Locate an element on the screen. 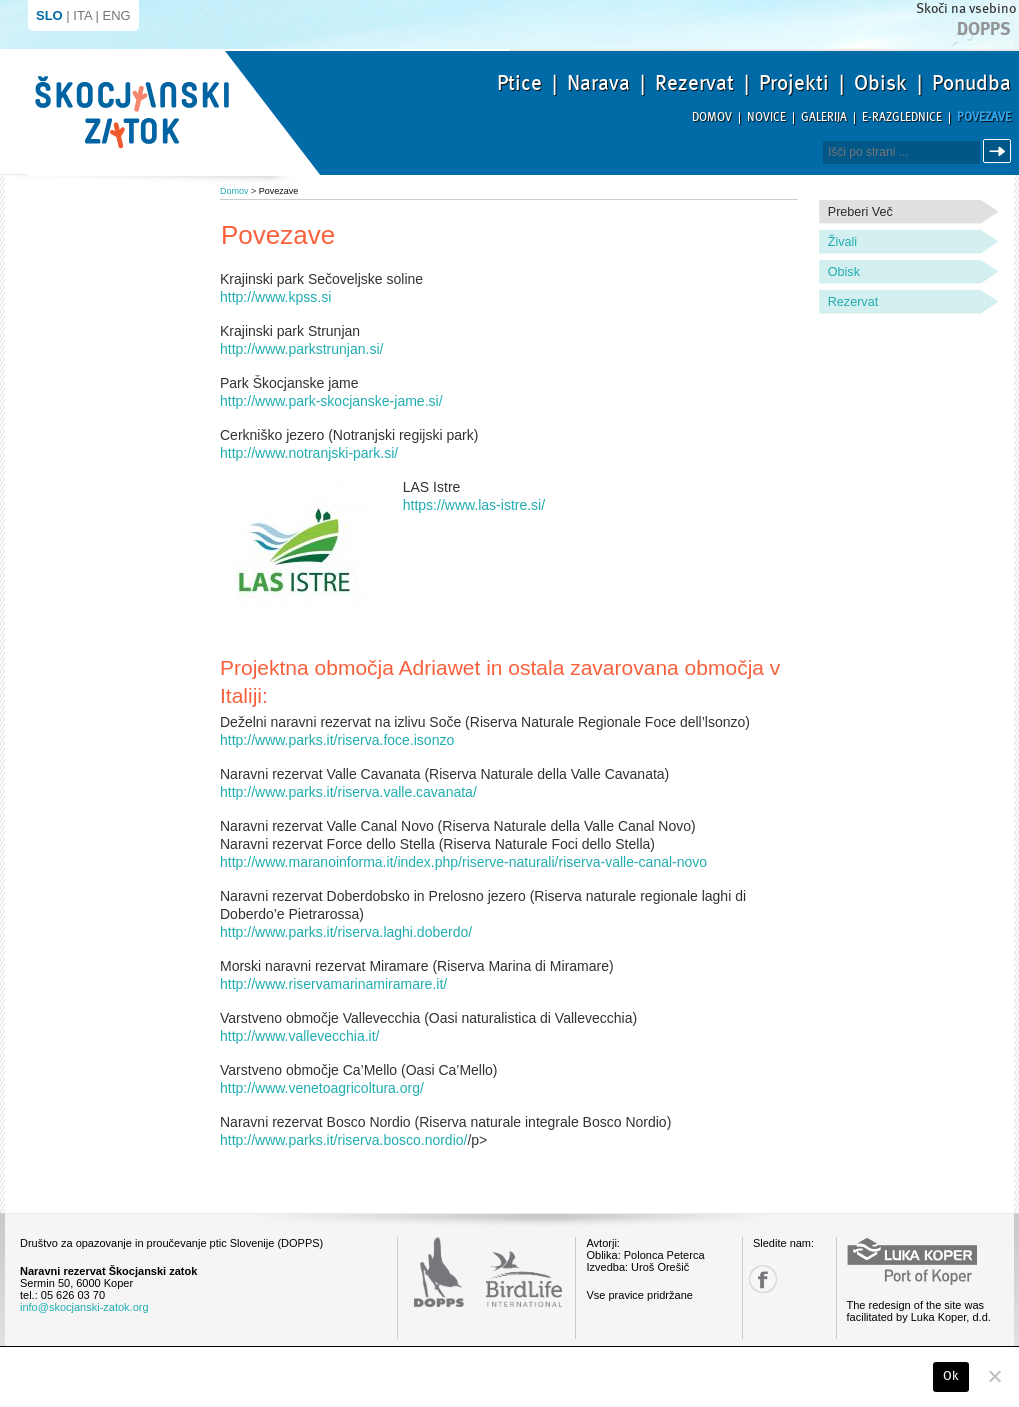 This screenshot has height=1407, width=1019. SLO is located at coordinates (49, 15).